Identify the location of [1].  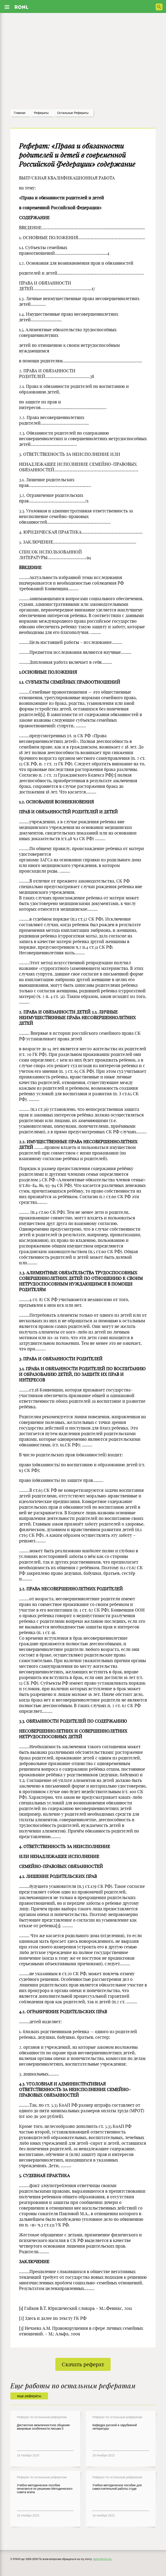
(43, 714).